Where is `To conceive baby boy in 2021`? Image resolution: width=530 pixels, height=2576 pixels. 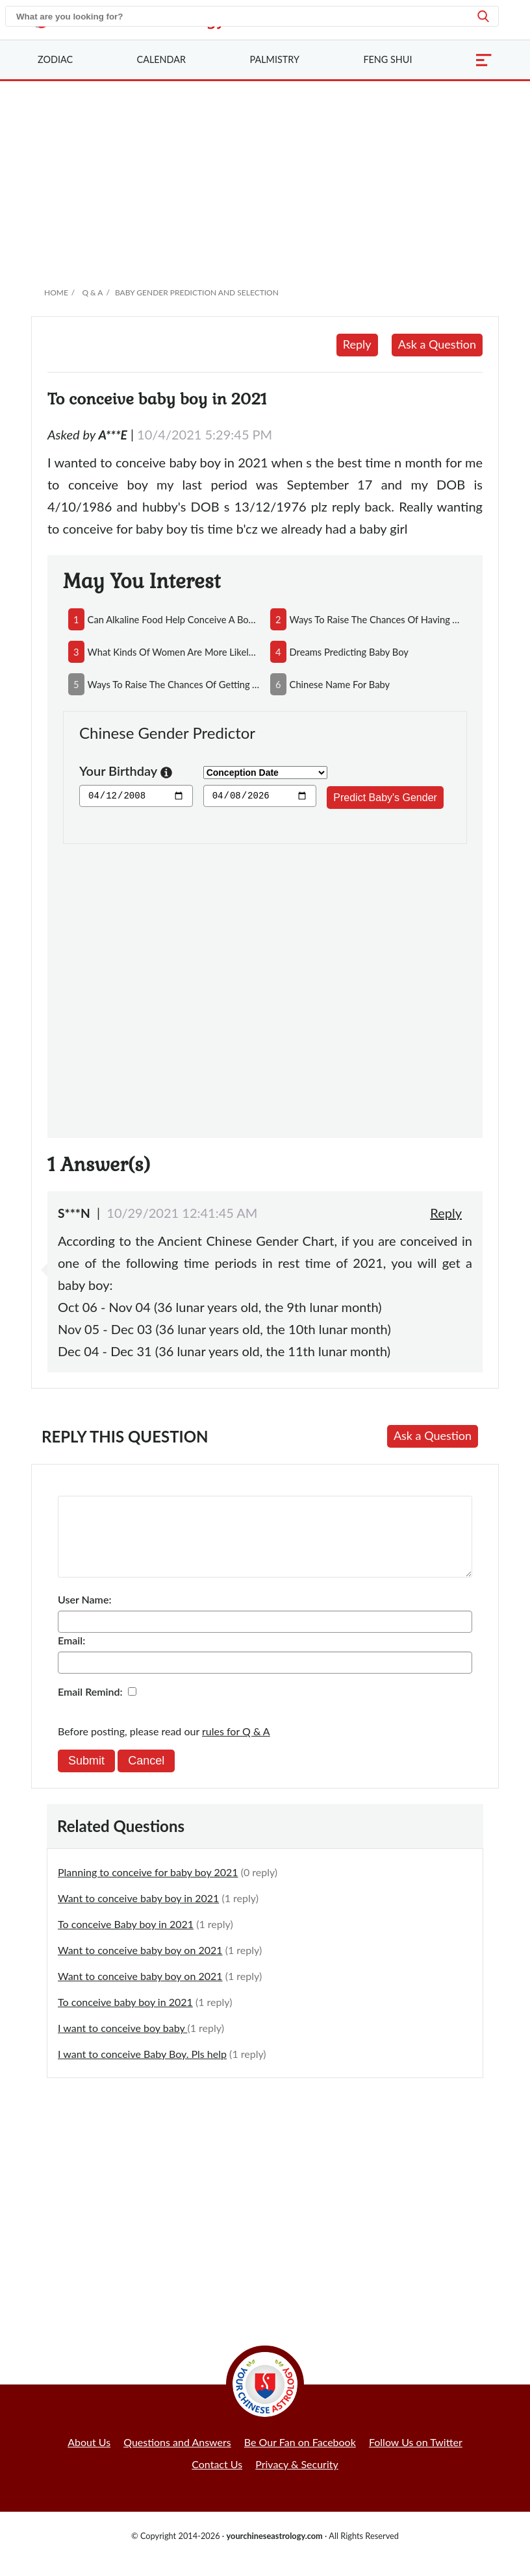
To conceive baby boy in 2021 is located at coordinates (125, 2017).